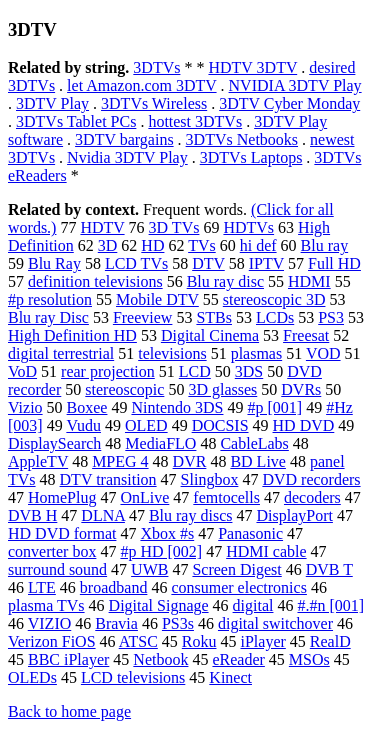 The height and width of the screenshot is (737, 375). I want to click on DisplaySearch, so click(54, 443).